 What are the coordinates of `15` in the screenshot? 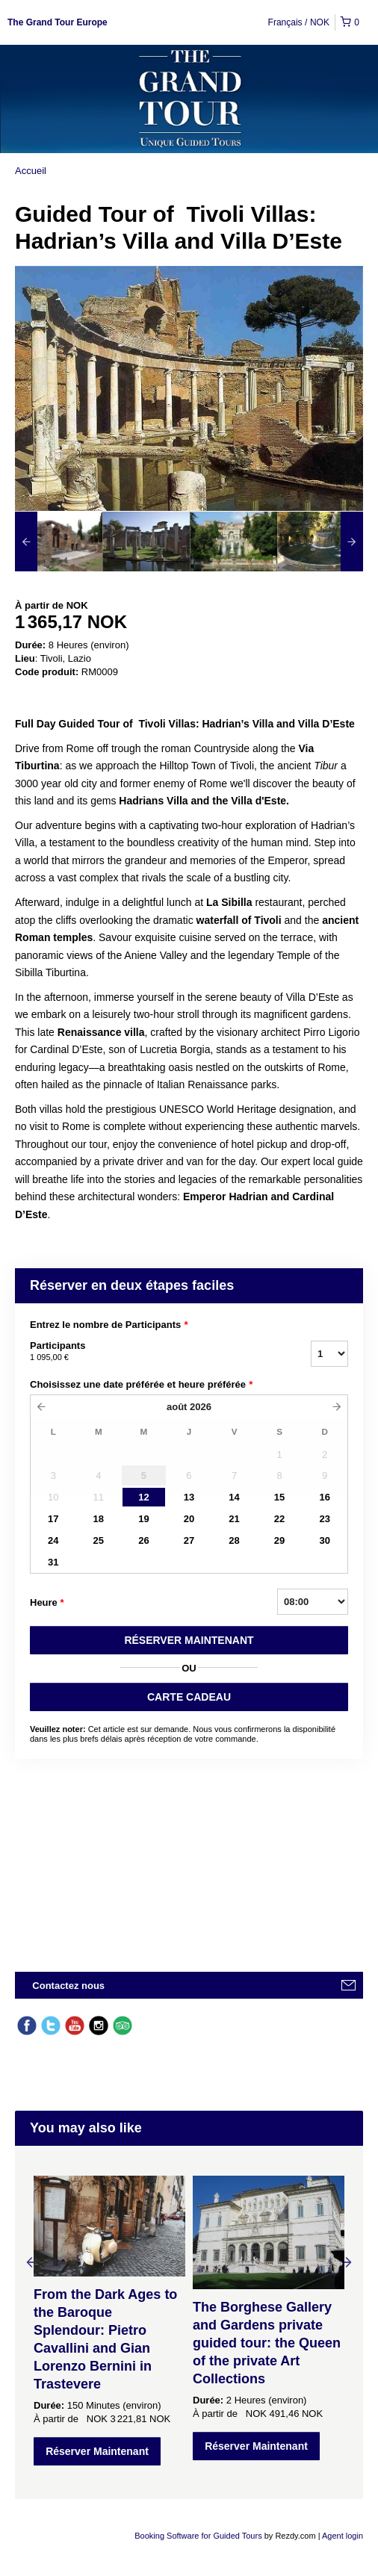 It's located at (279, 1497).